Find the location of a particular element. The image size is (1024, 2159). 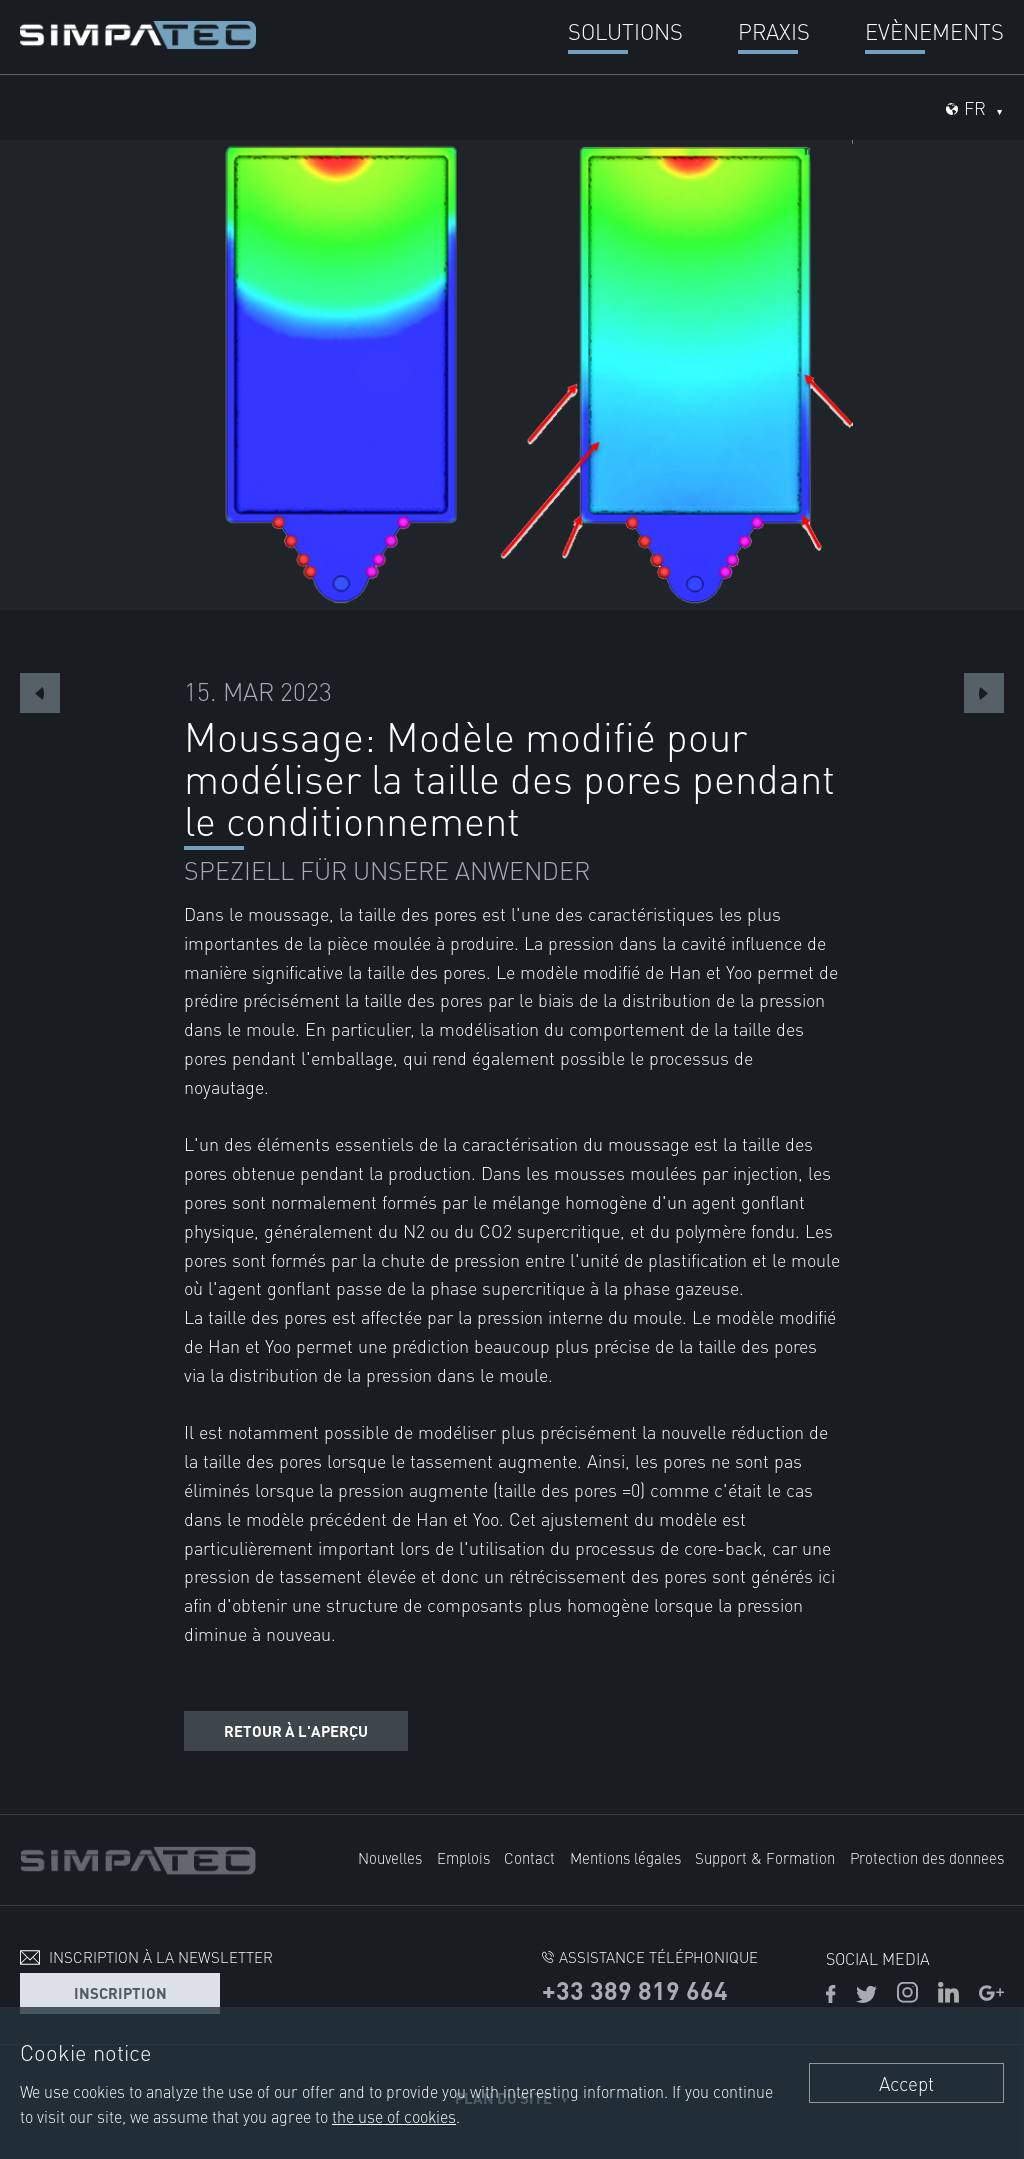

the use of cookies is located at coordinates (394, 2116).